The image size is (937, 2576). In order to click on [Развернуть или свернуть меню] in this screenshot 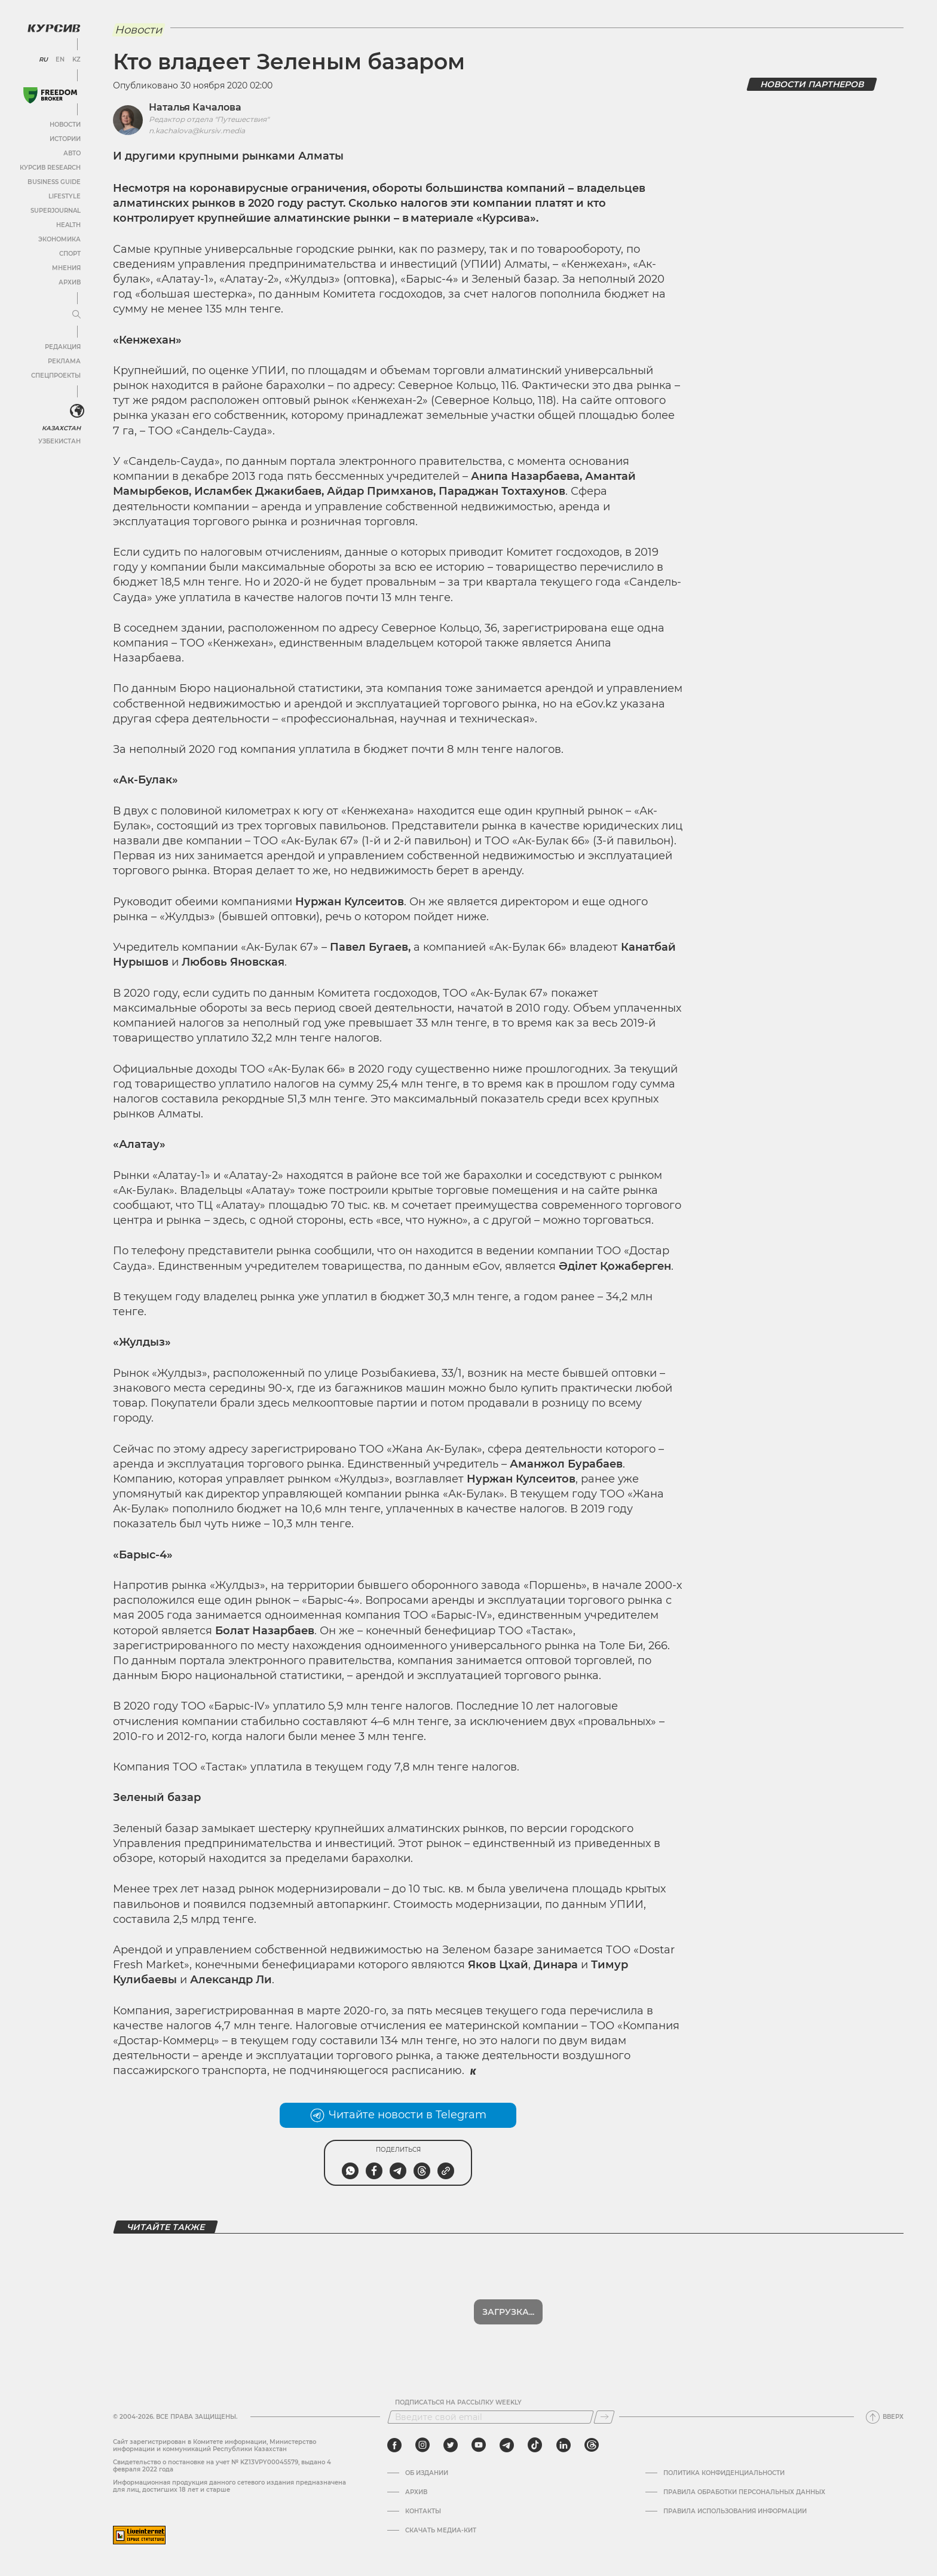, I will do `click(76, 315)`.